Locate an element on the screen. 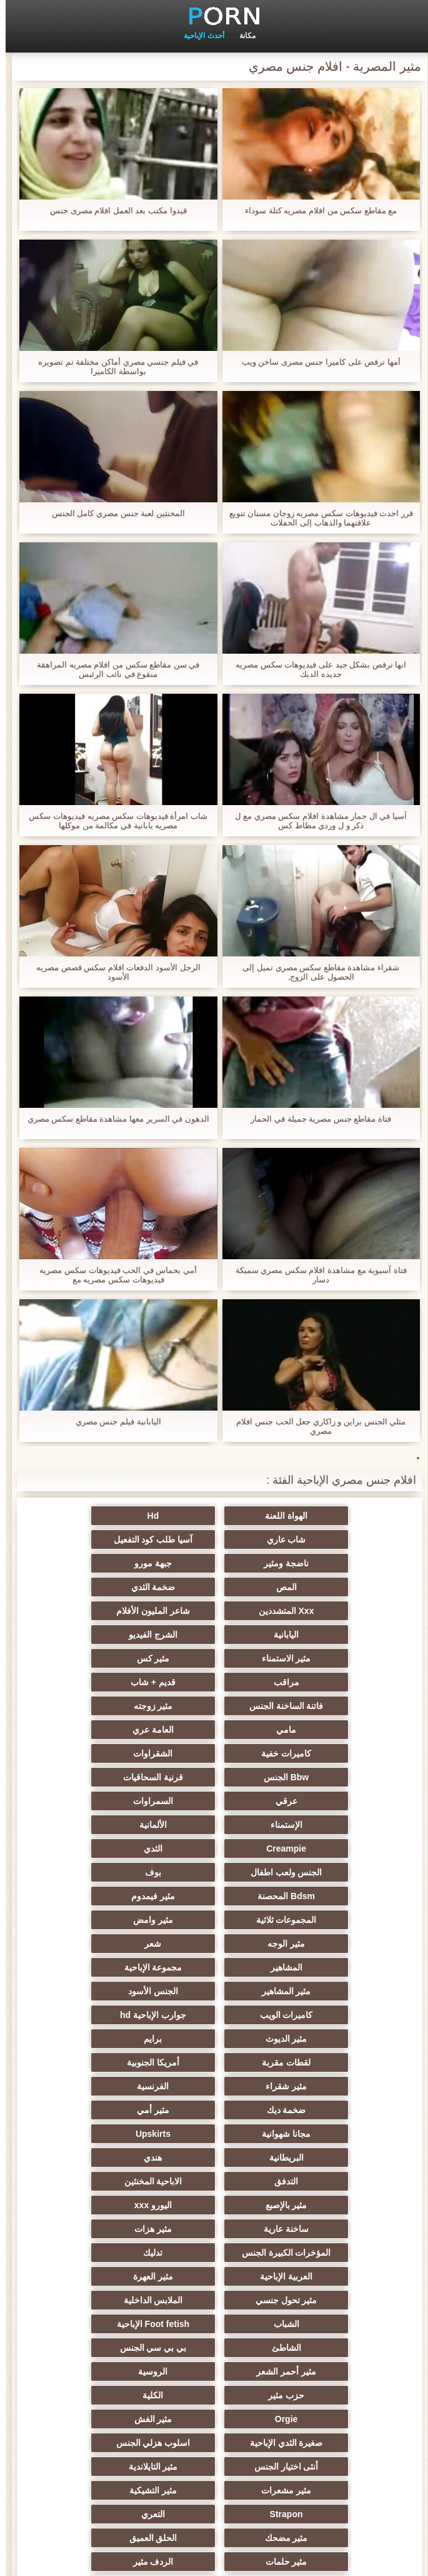  العربية الإباحية is located at coordinates (214, 2015).